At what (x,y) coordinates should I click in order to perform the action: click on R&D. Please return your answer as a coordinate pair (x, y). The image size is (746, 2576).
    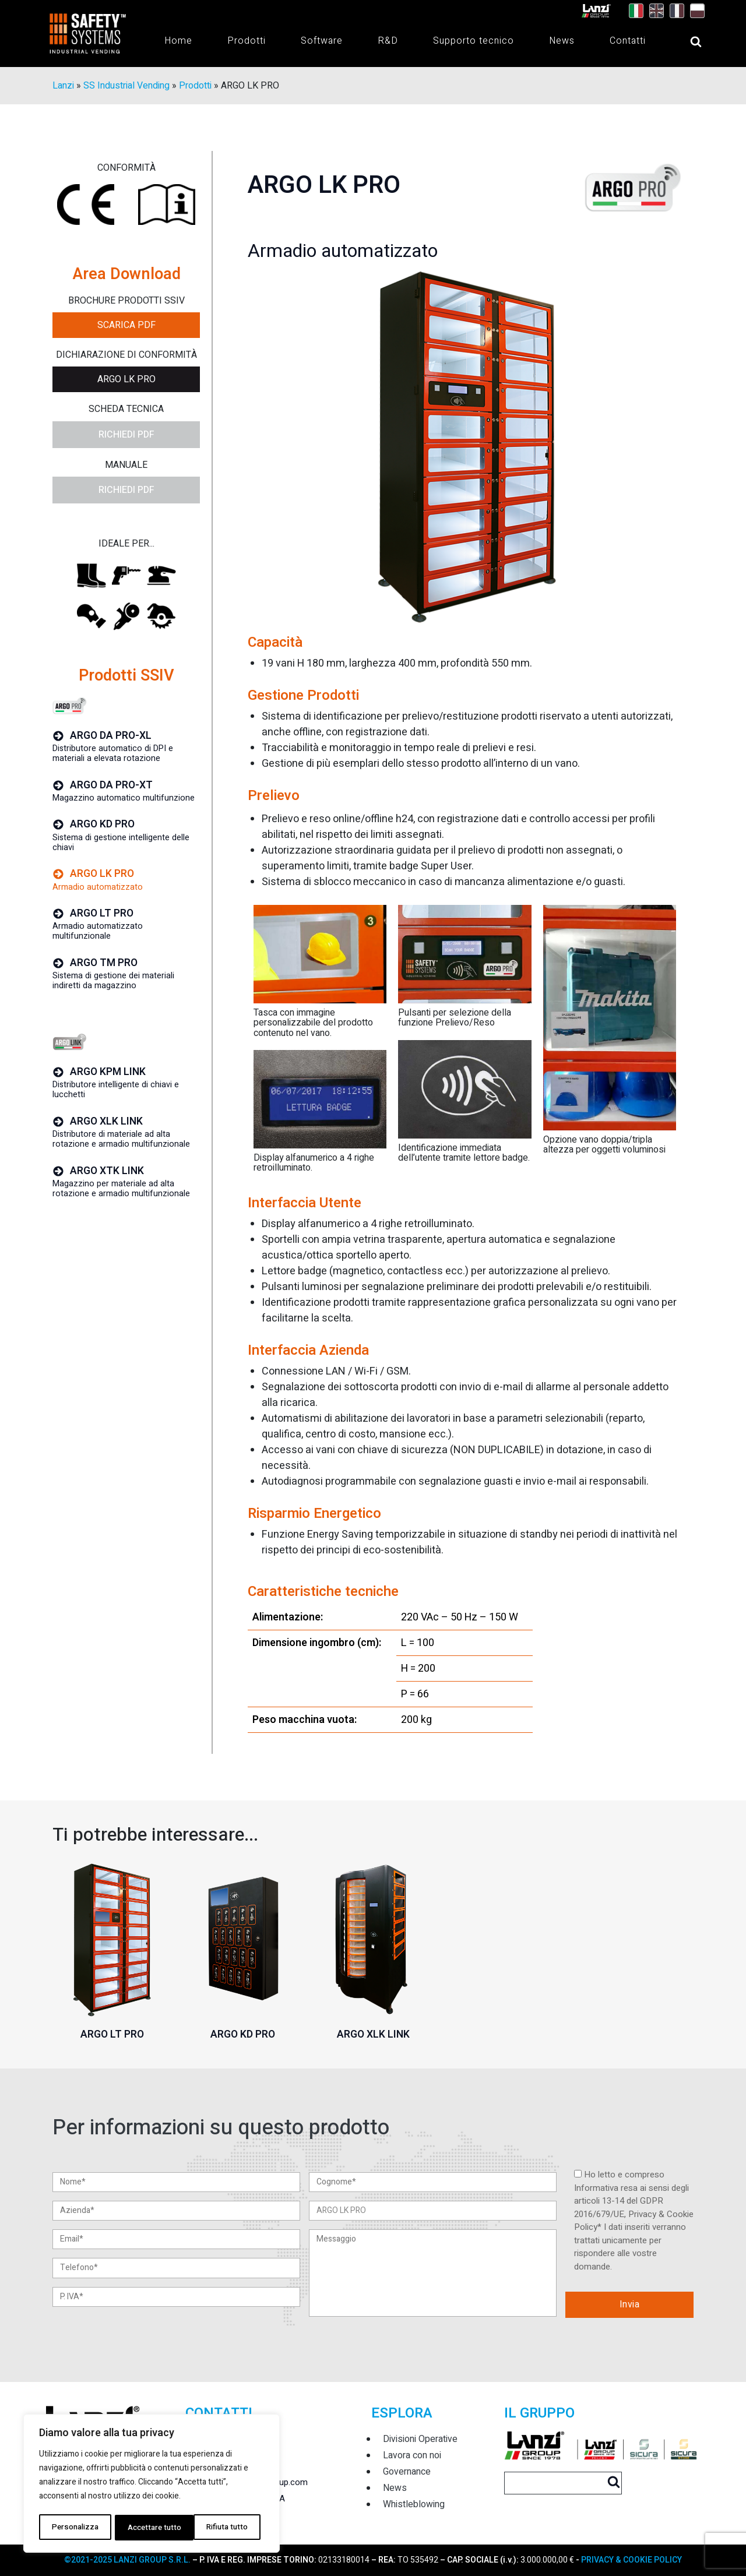
    Looking at the image, I should click on (388, 41).